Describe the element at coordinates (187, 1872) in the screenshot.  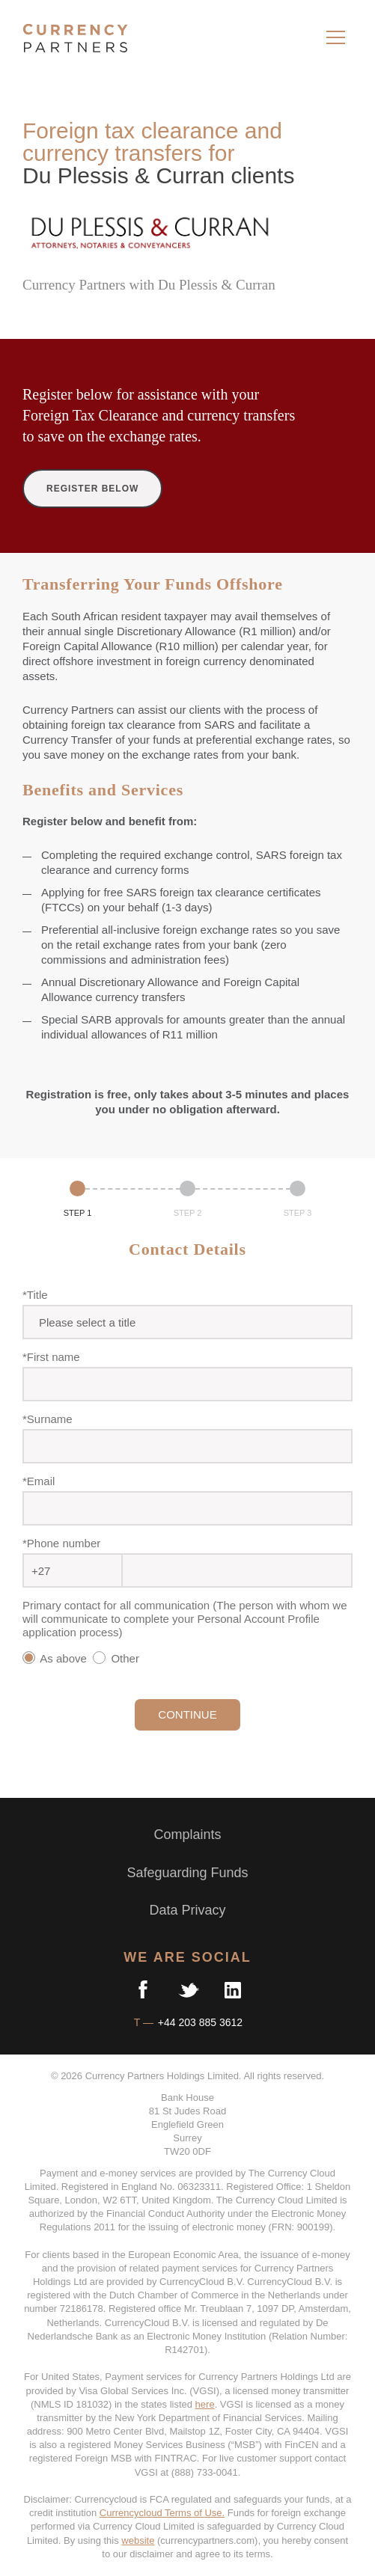
I see `Safeguarding Funds` at that location.